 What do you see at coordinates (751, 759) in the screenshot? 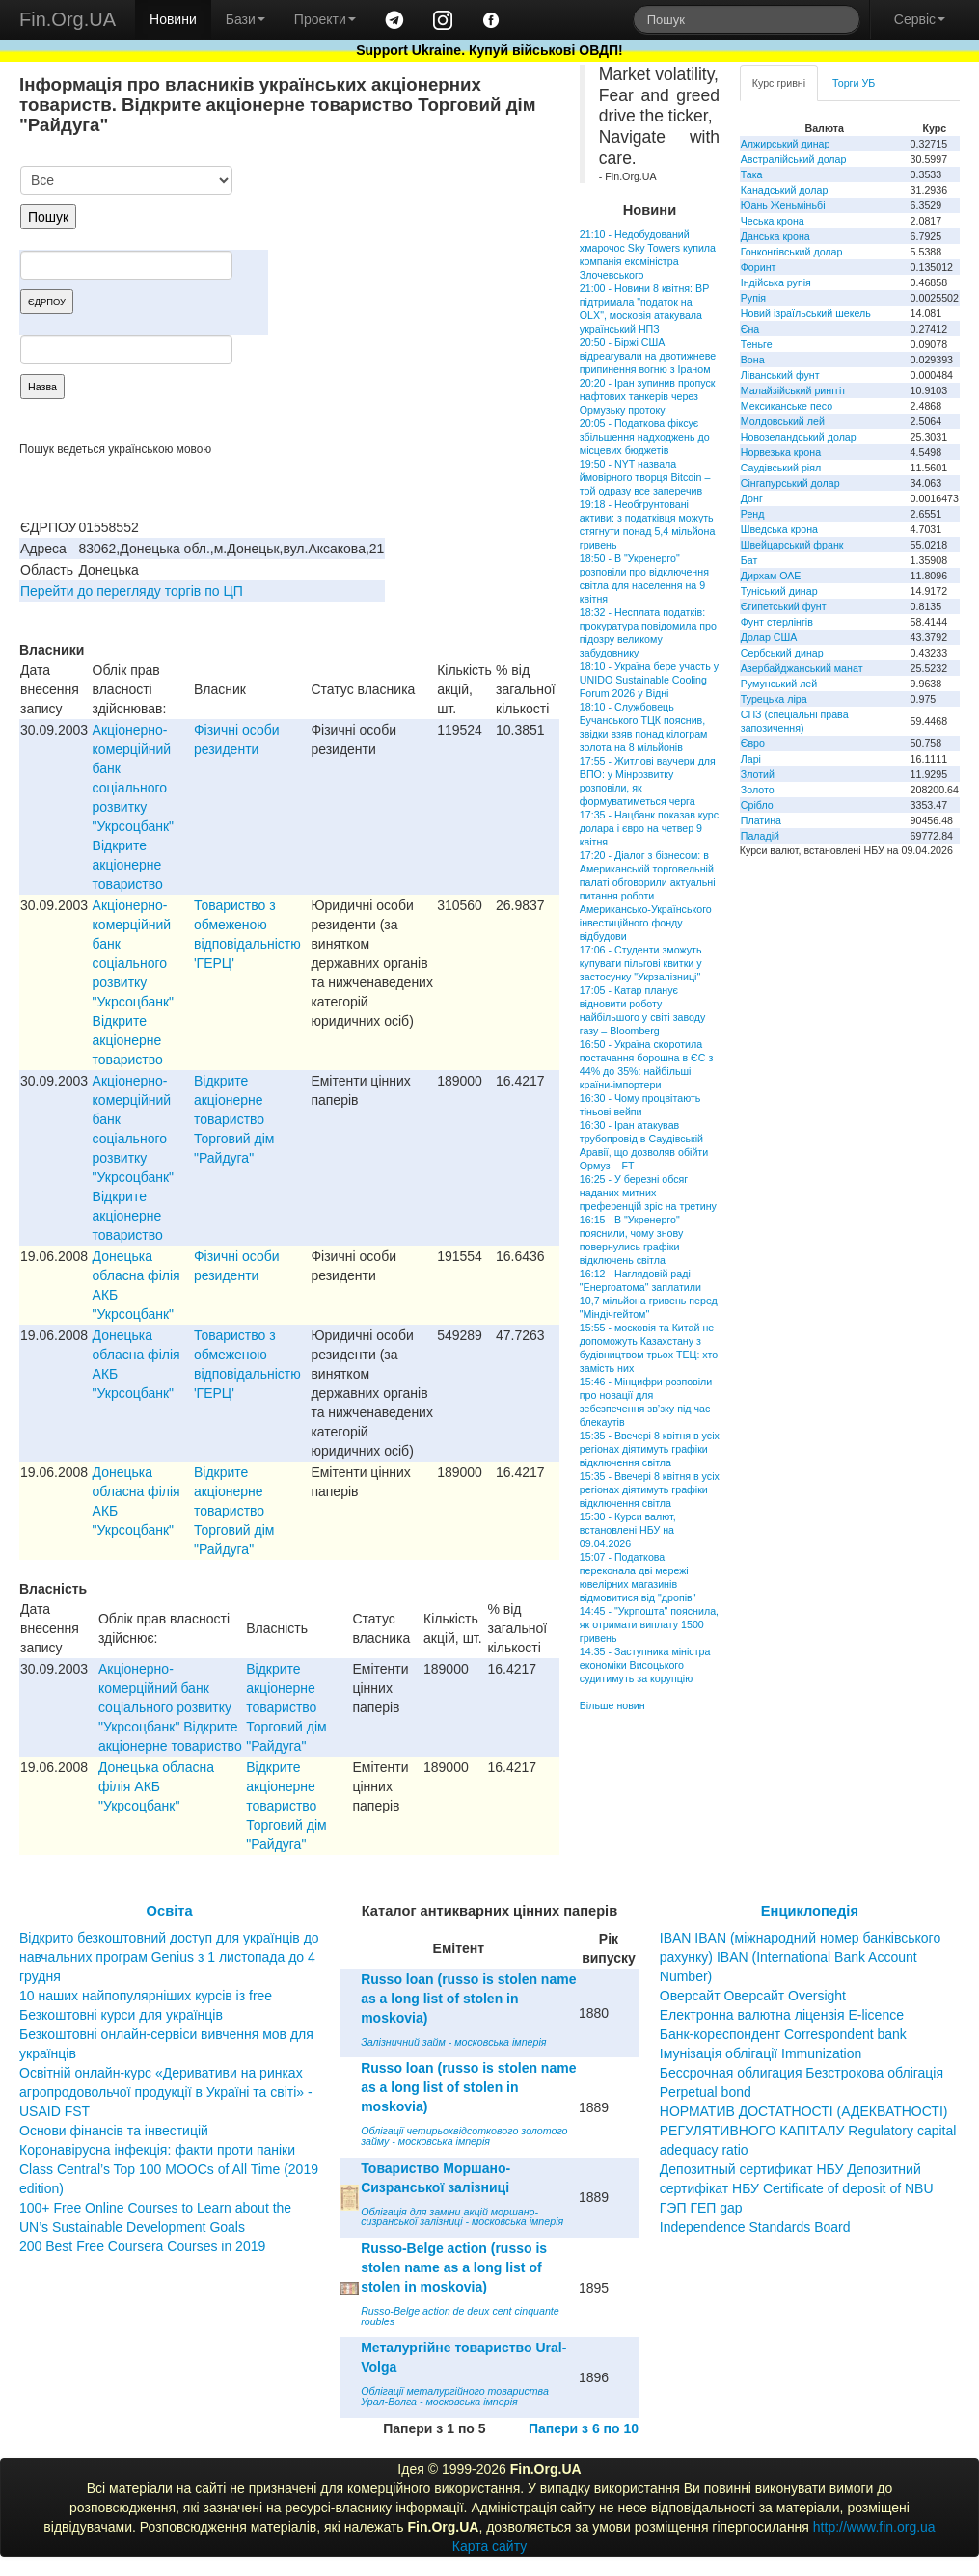
I see `Ларі` at bounding box center [751, 759].